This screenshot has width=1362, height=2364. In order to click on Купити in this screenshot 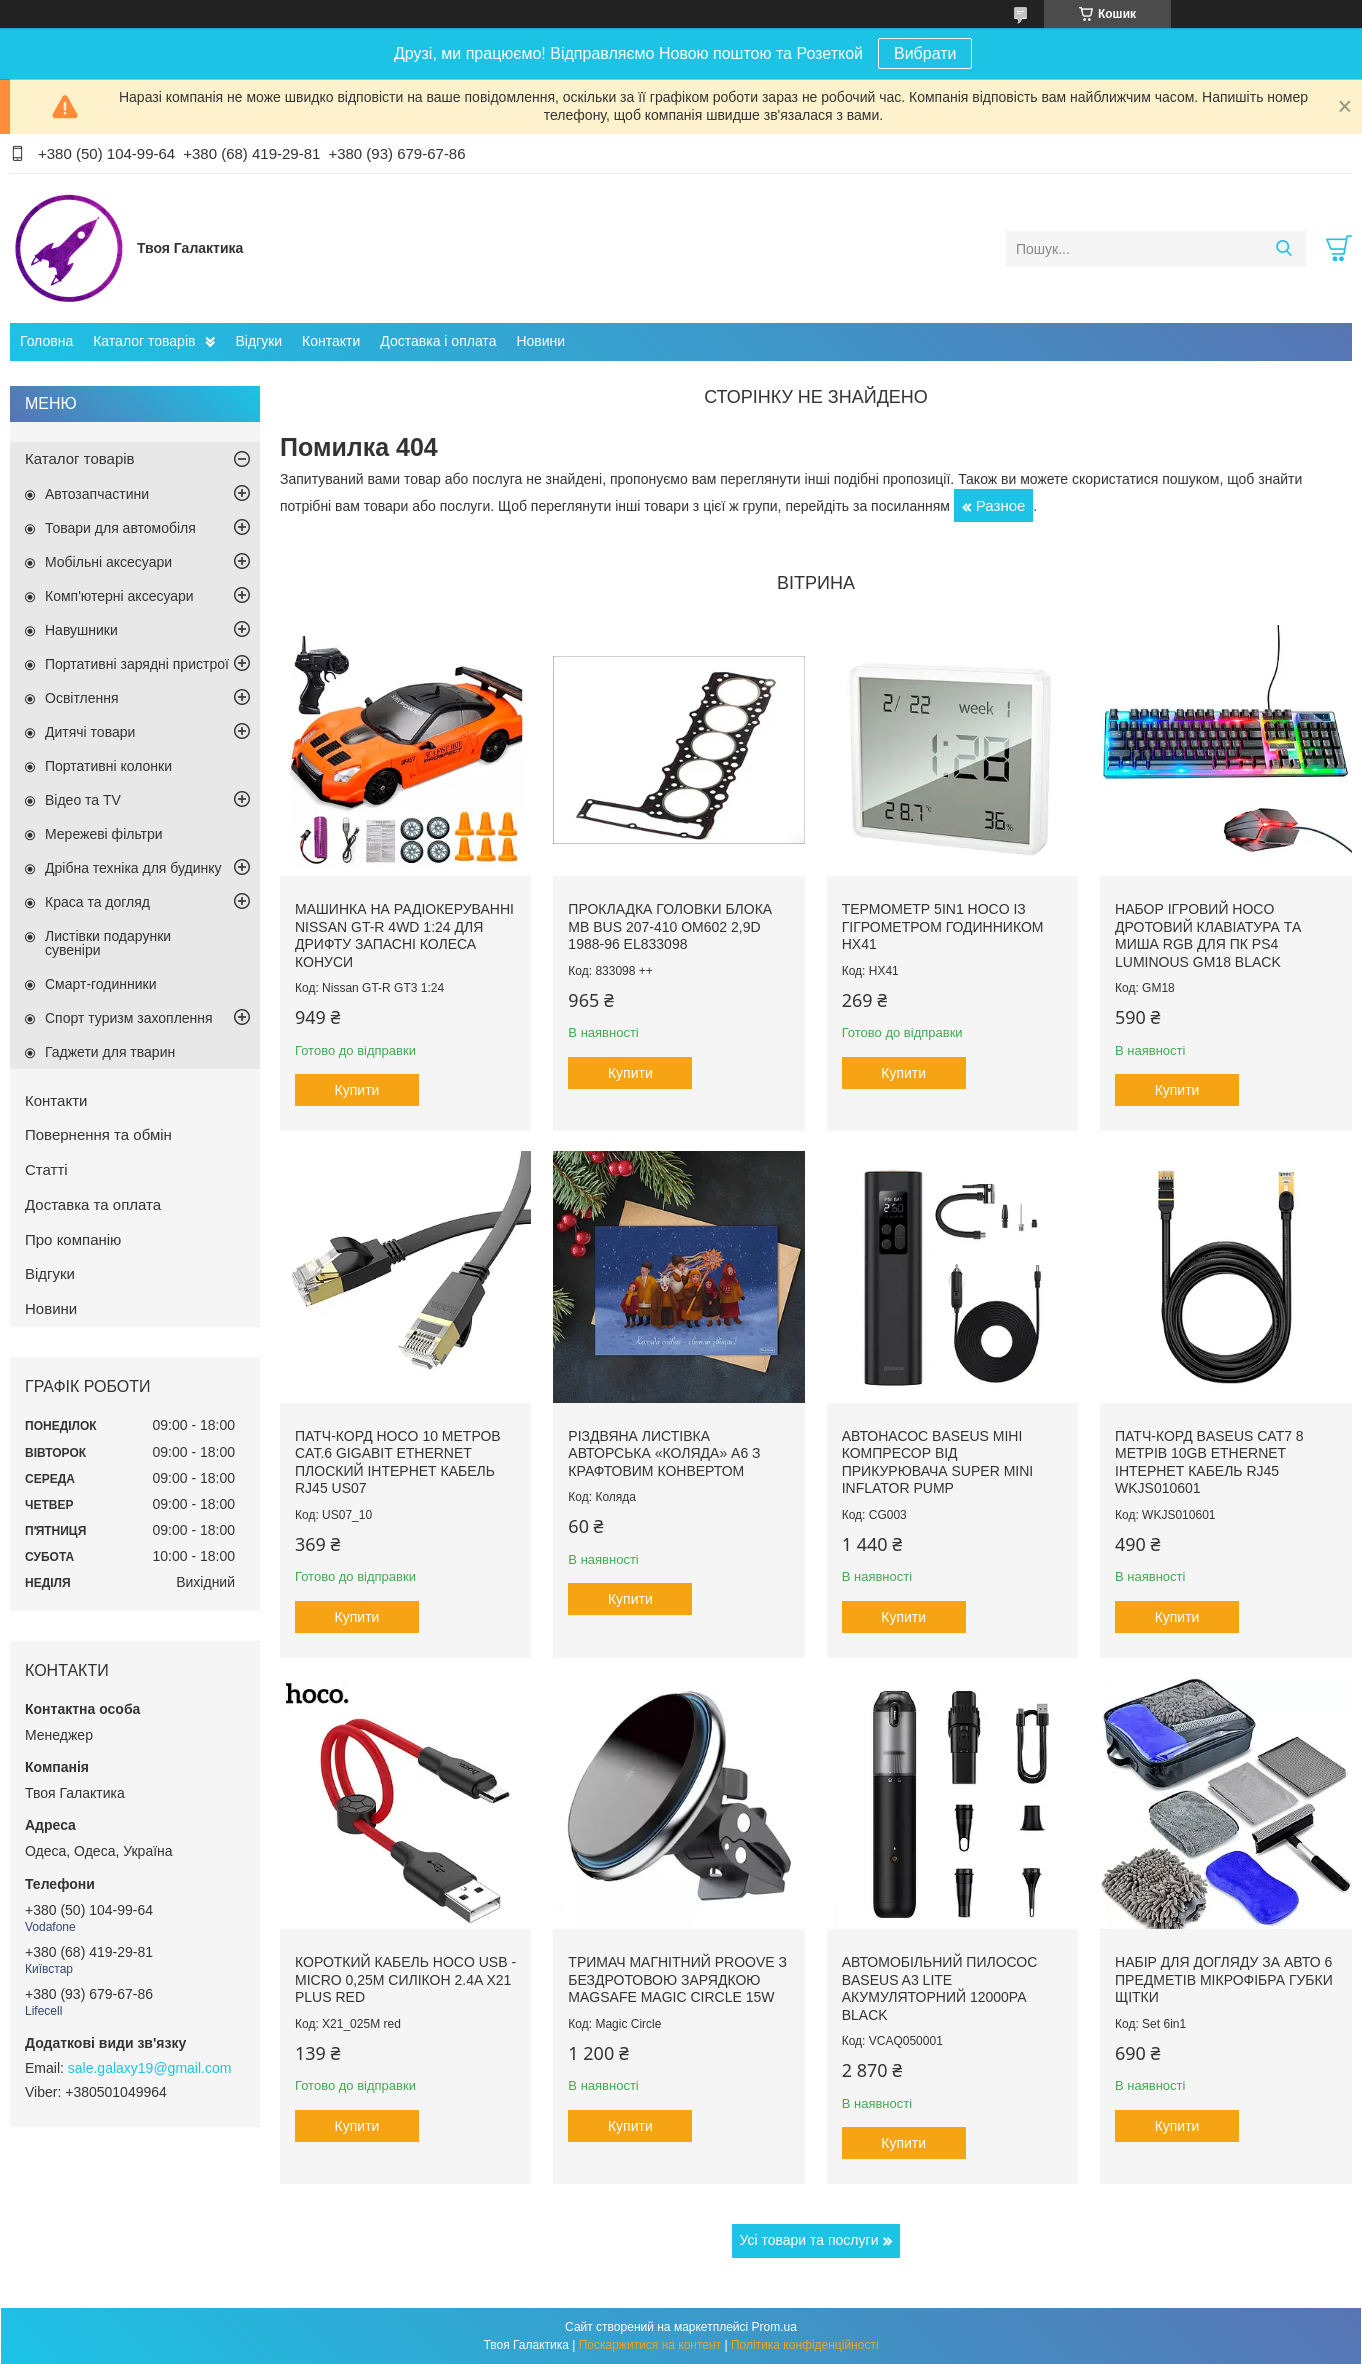, I will do `click(357, 1090)`.